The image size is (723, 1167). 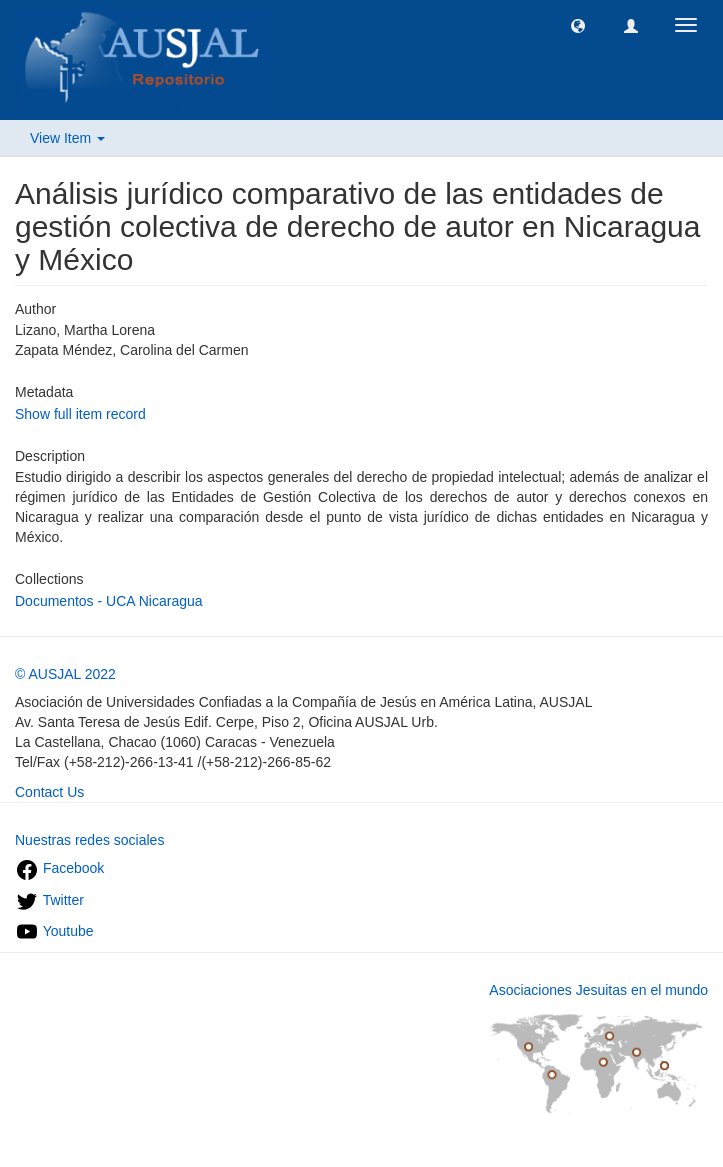 What do you see at coordinates (49, 900) in the screenshot?
I see `Twitter` at bounding box center [49, 900].